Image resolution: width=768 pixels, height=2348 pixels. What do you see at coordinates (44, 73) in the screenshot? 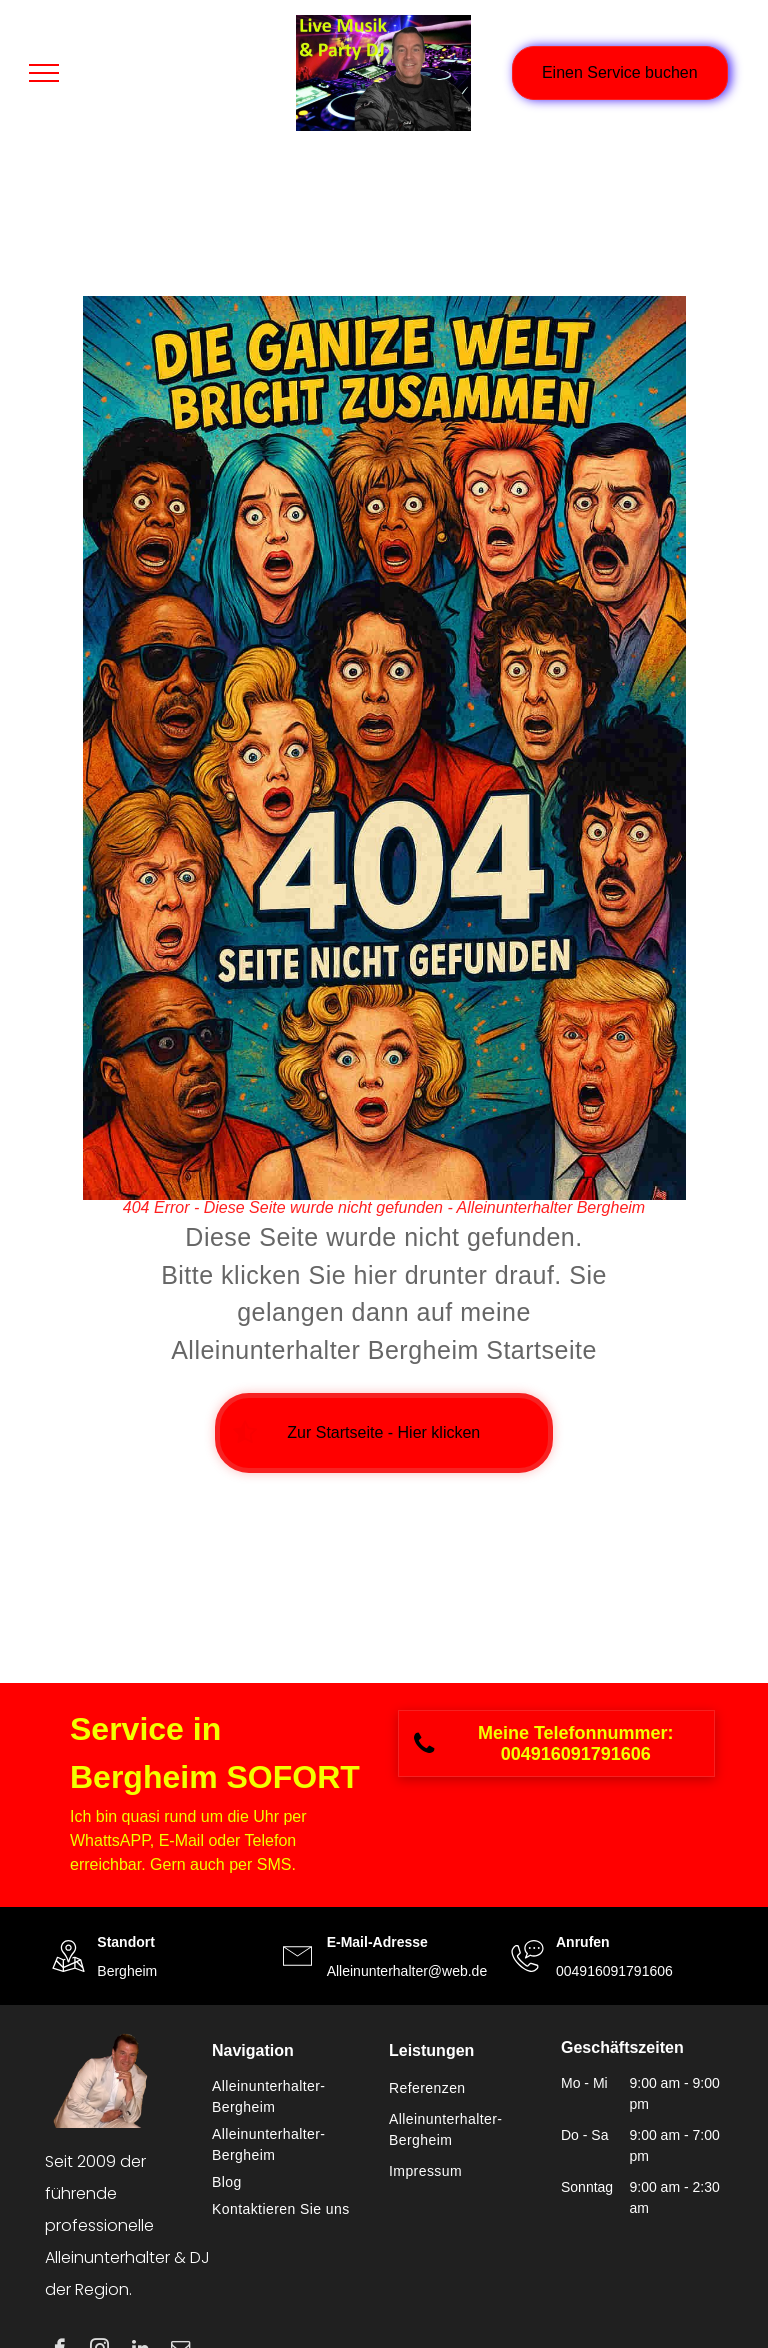
I see `[menu]` at bounding box center [44, 73].